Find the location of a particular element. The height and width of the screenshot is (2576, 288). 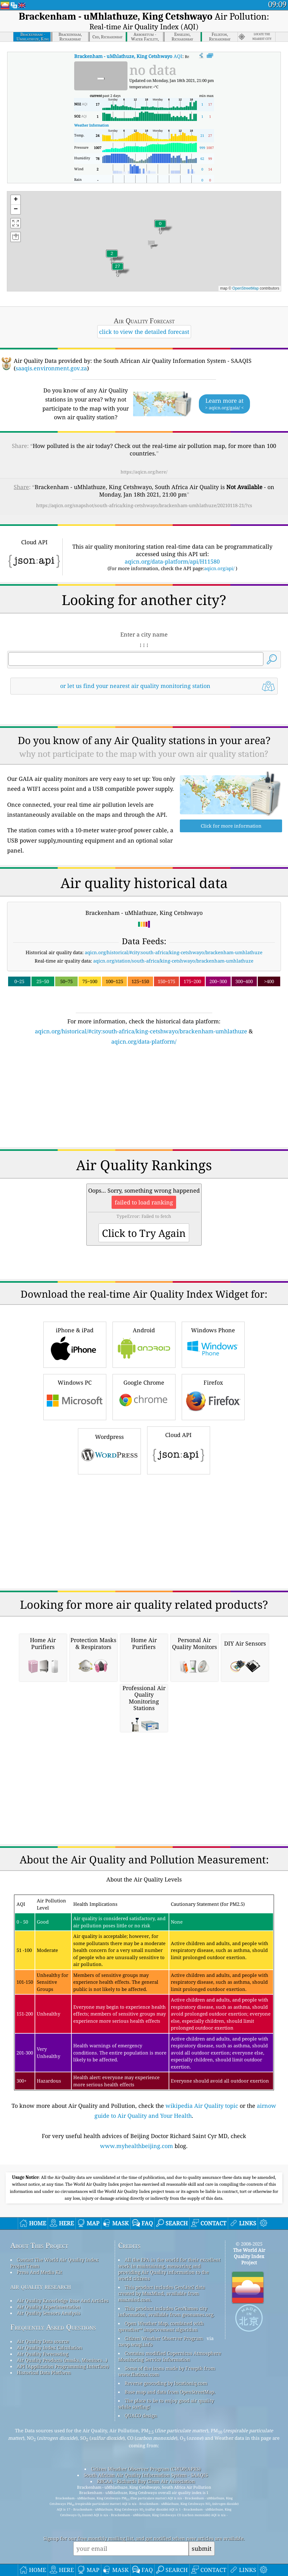

Google Chrome is located at coordinates (144, 1518).